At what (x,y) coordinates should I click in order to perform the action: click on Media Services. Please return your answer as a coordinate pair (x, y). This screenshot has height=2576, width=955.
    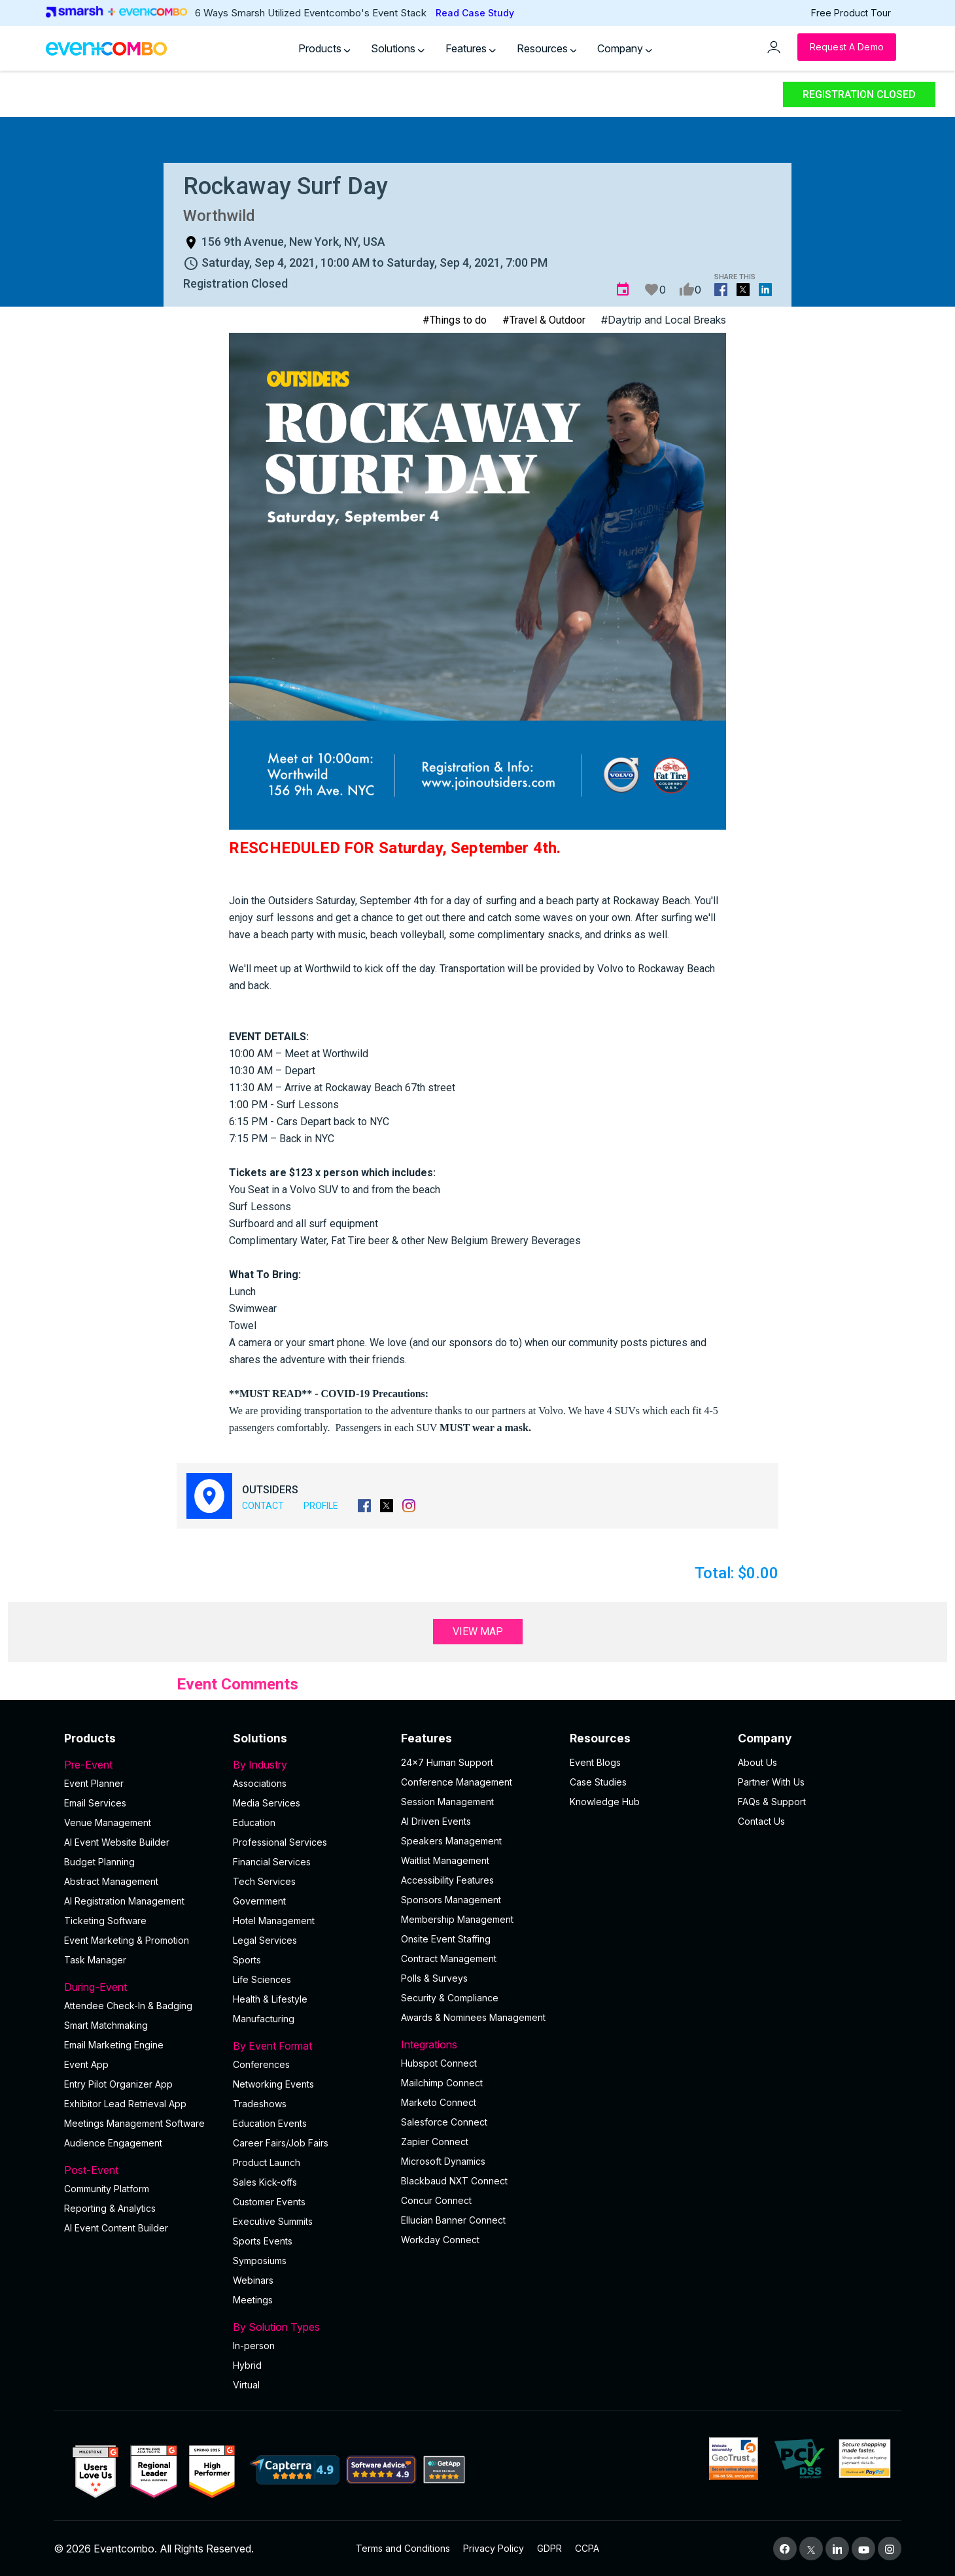
    Looking at the image, I should click on (266, 1802).